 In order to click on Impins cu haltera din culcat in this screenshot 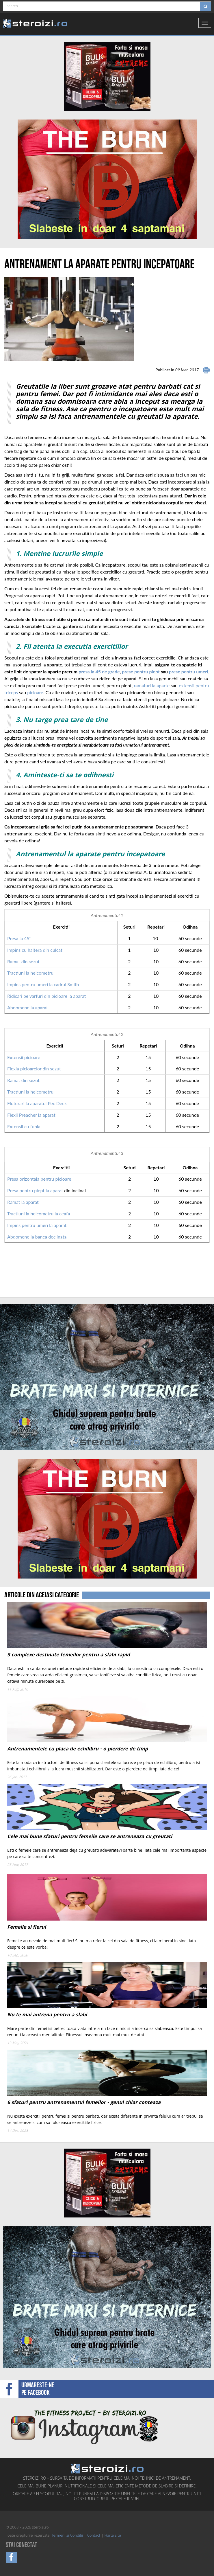, I will do `click(34, 950)`.